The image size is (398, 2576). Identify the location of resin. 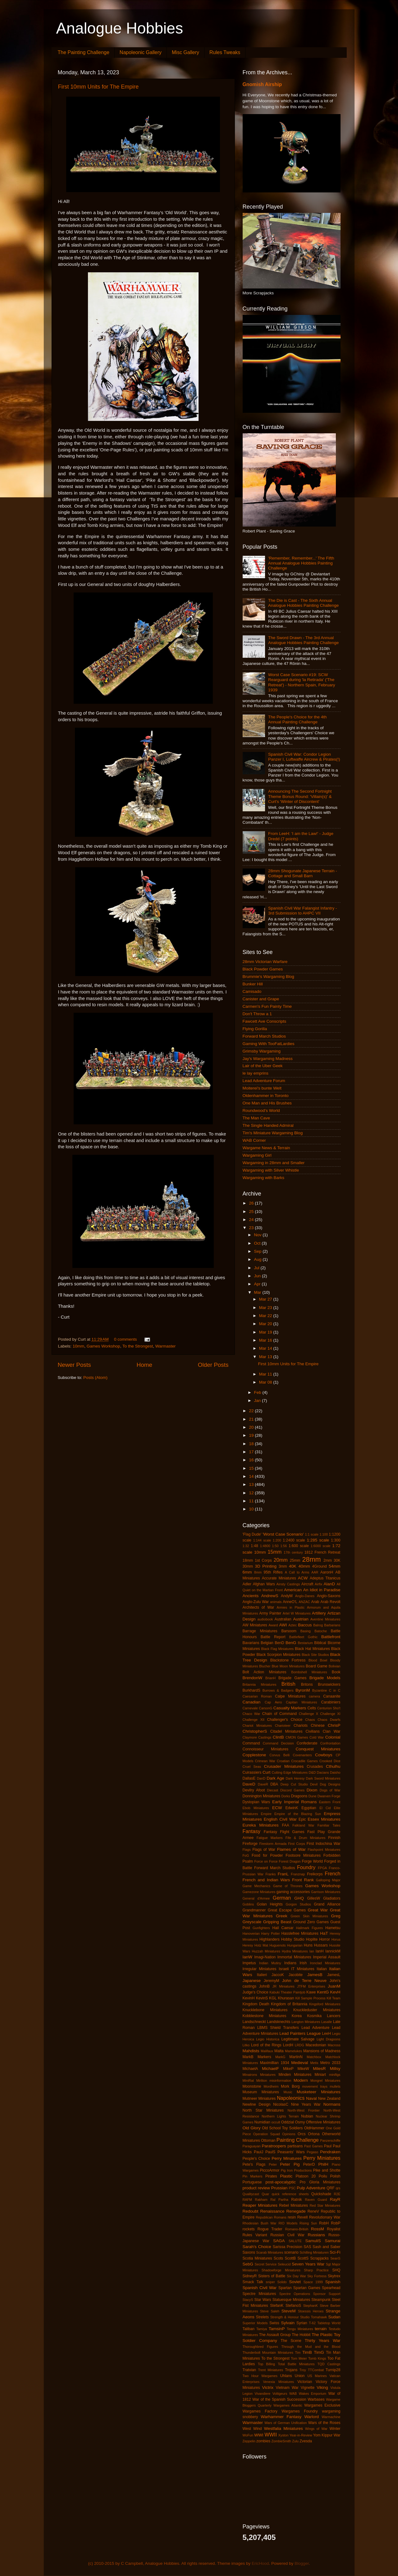
(292, 2217).